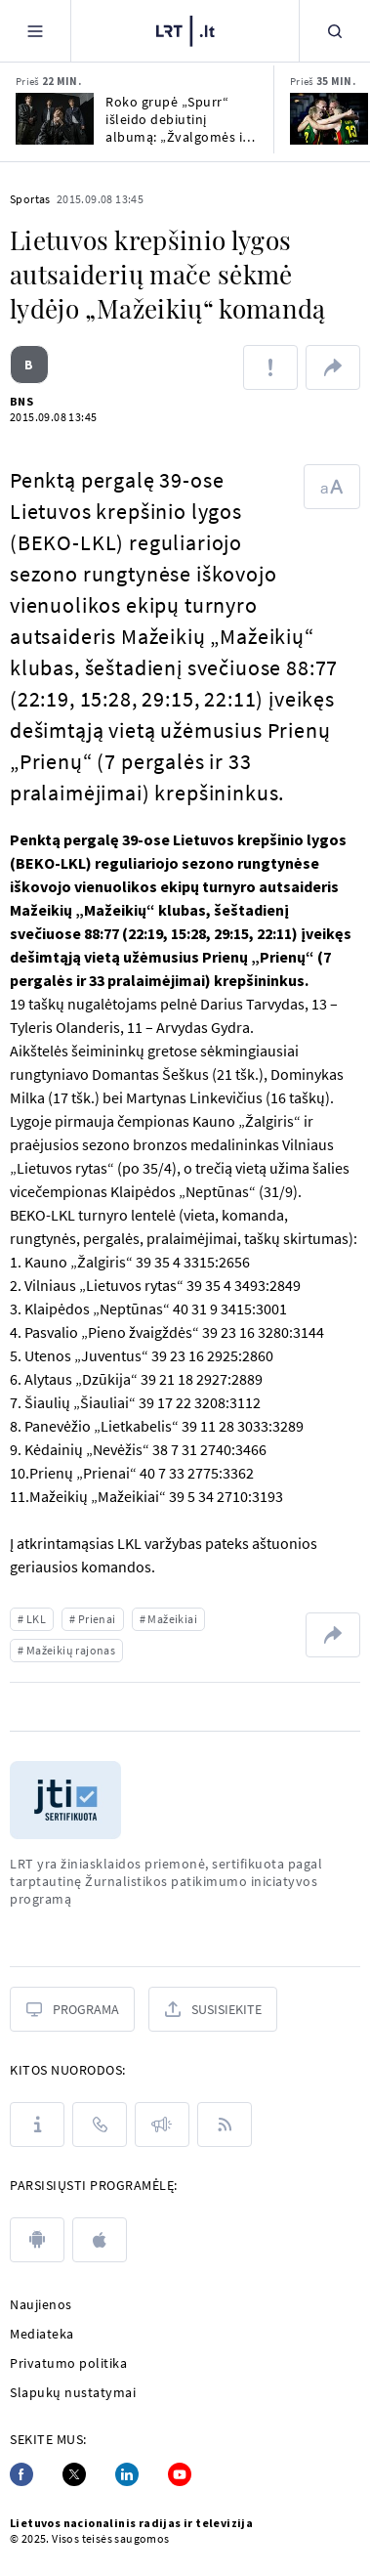  I want to click on [LRT.LT], so click(185, 31).